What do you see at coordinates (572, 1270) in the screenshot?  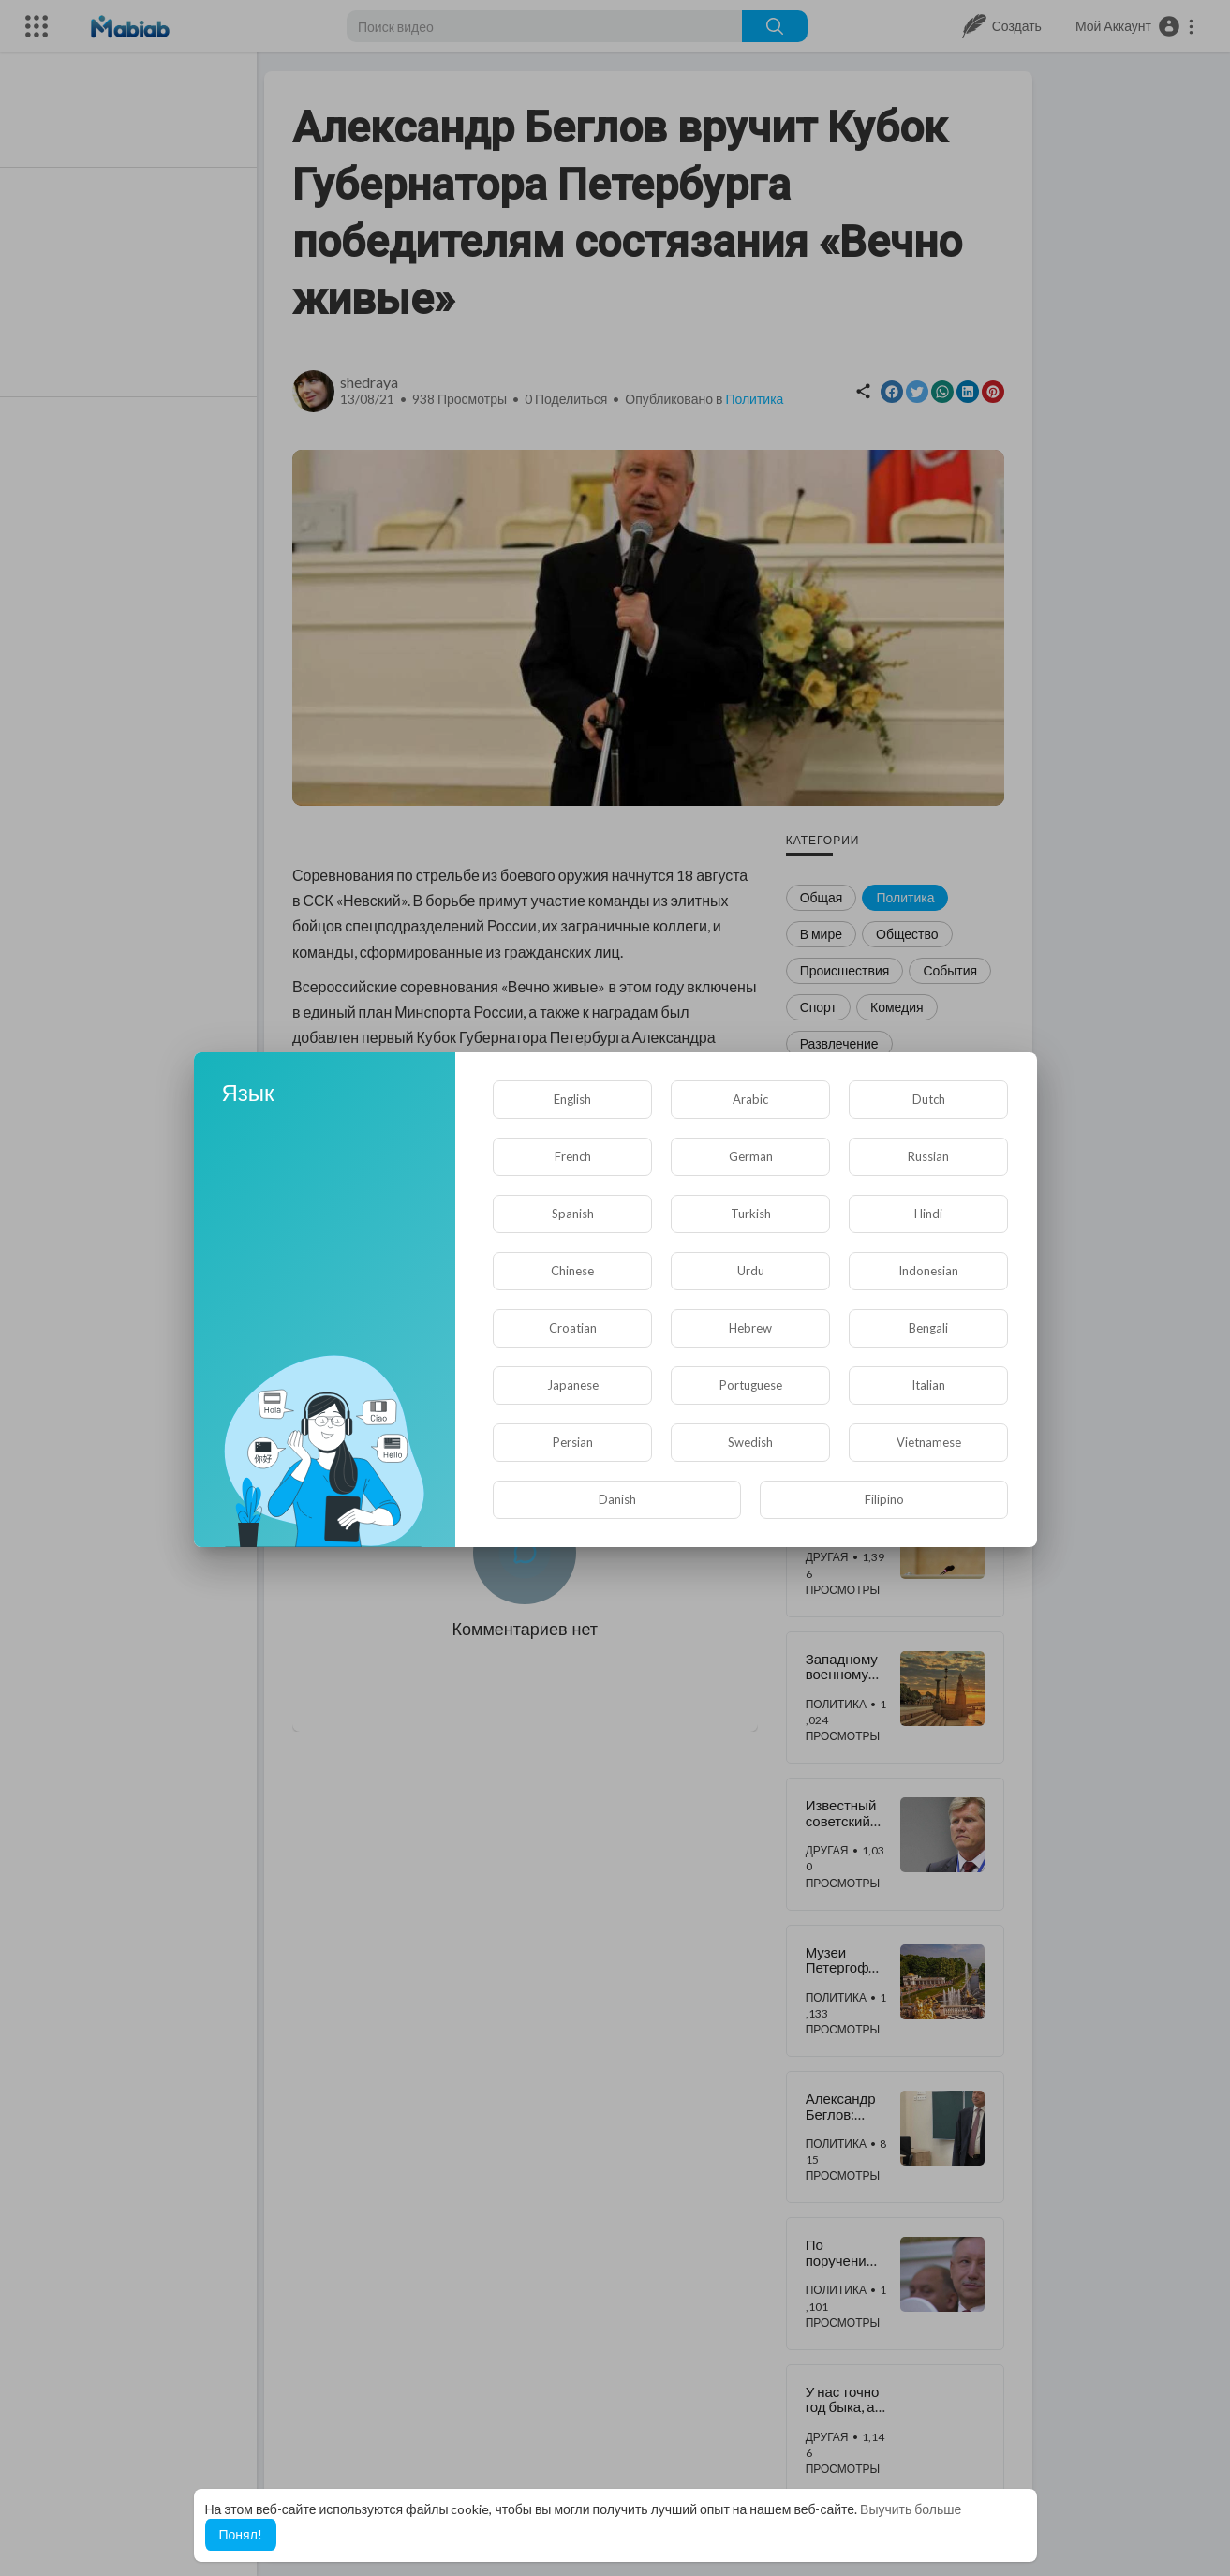 I see `Chinese` at bounding box center [572, 1270].